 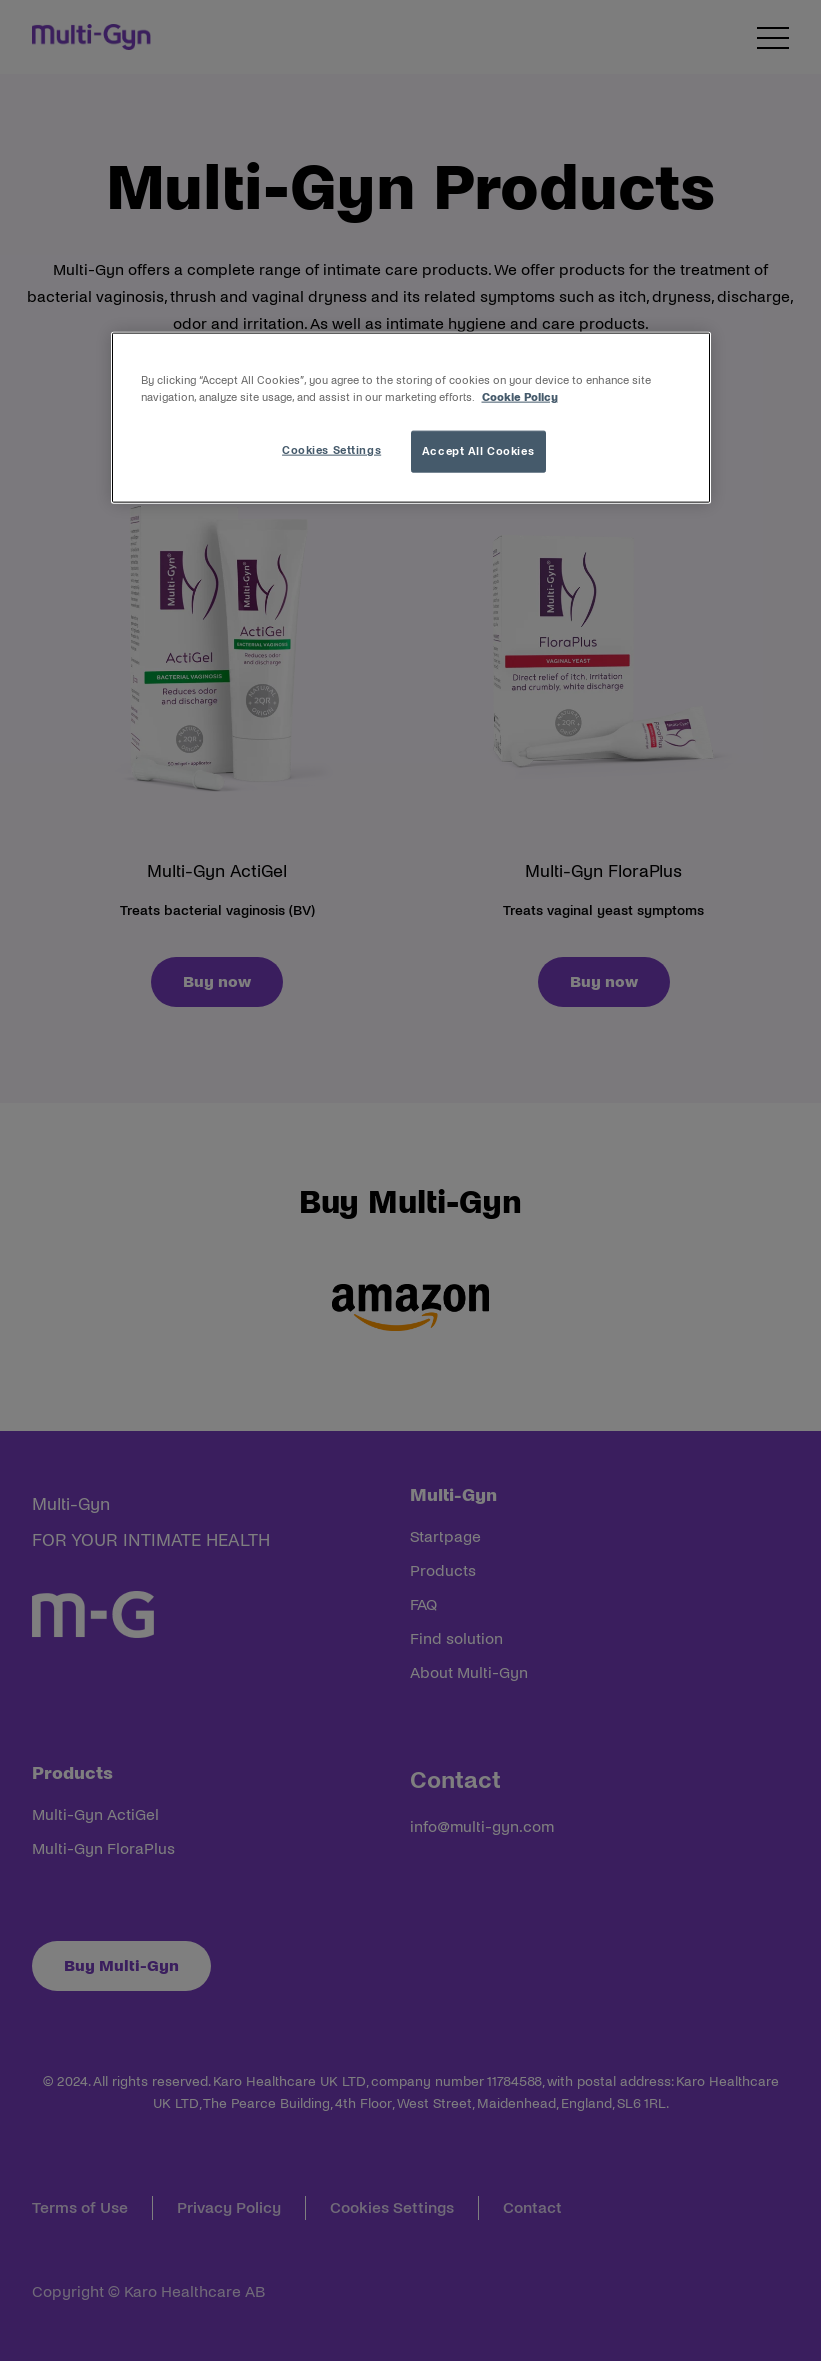 What do you see at coordinates (331, 450) in the screenshot?
I see `Cookies Settings` at bounding box center [331, 450].